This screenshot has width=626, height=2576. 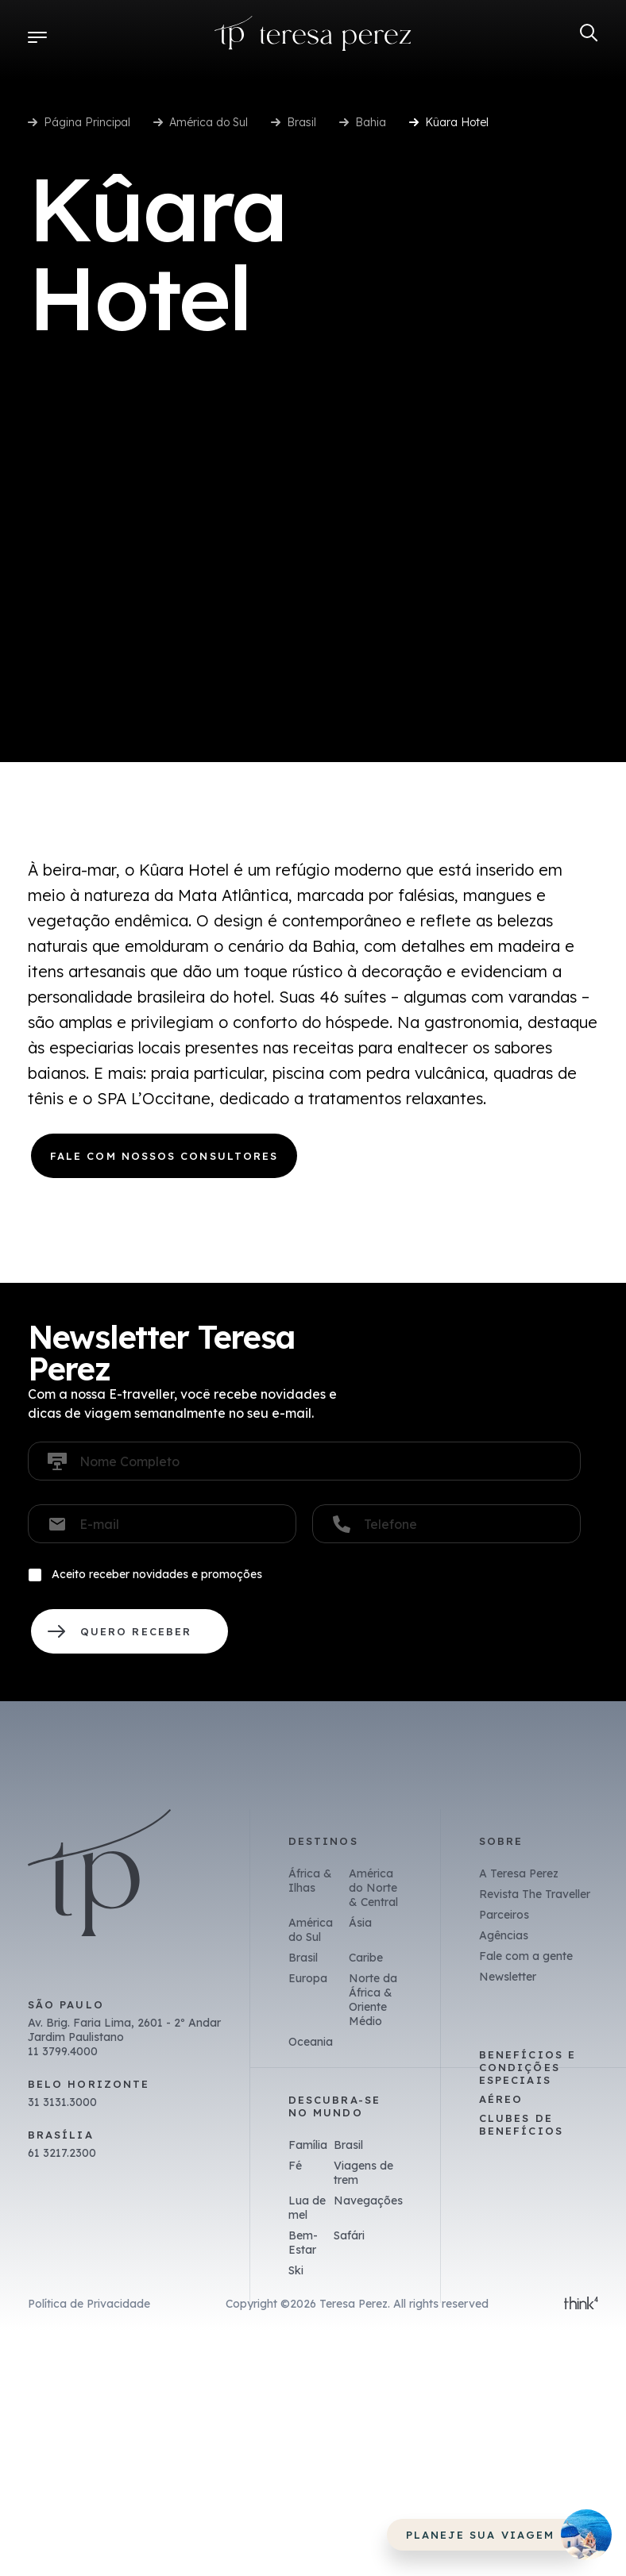 What do you see at coordinates (349, 2235) in the screenshot?
I see `Safári` at bounding box center [349, 2235].